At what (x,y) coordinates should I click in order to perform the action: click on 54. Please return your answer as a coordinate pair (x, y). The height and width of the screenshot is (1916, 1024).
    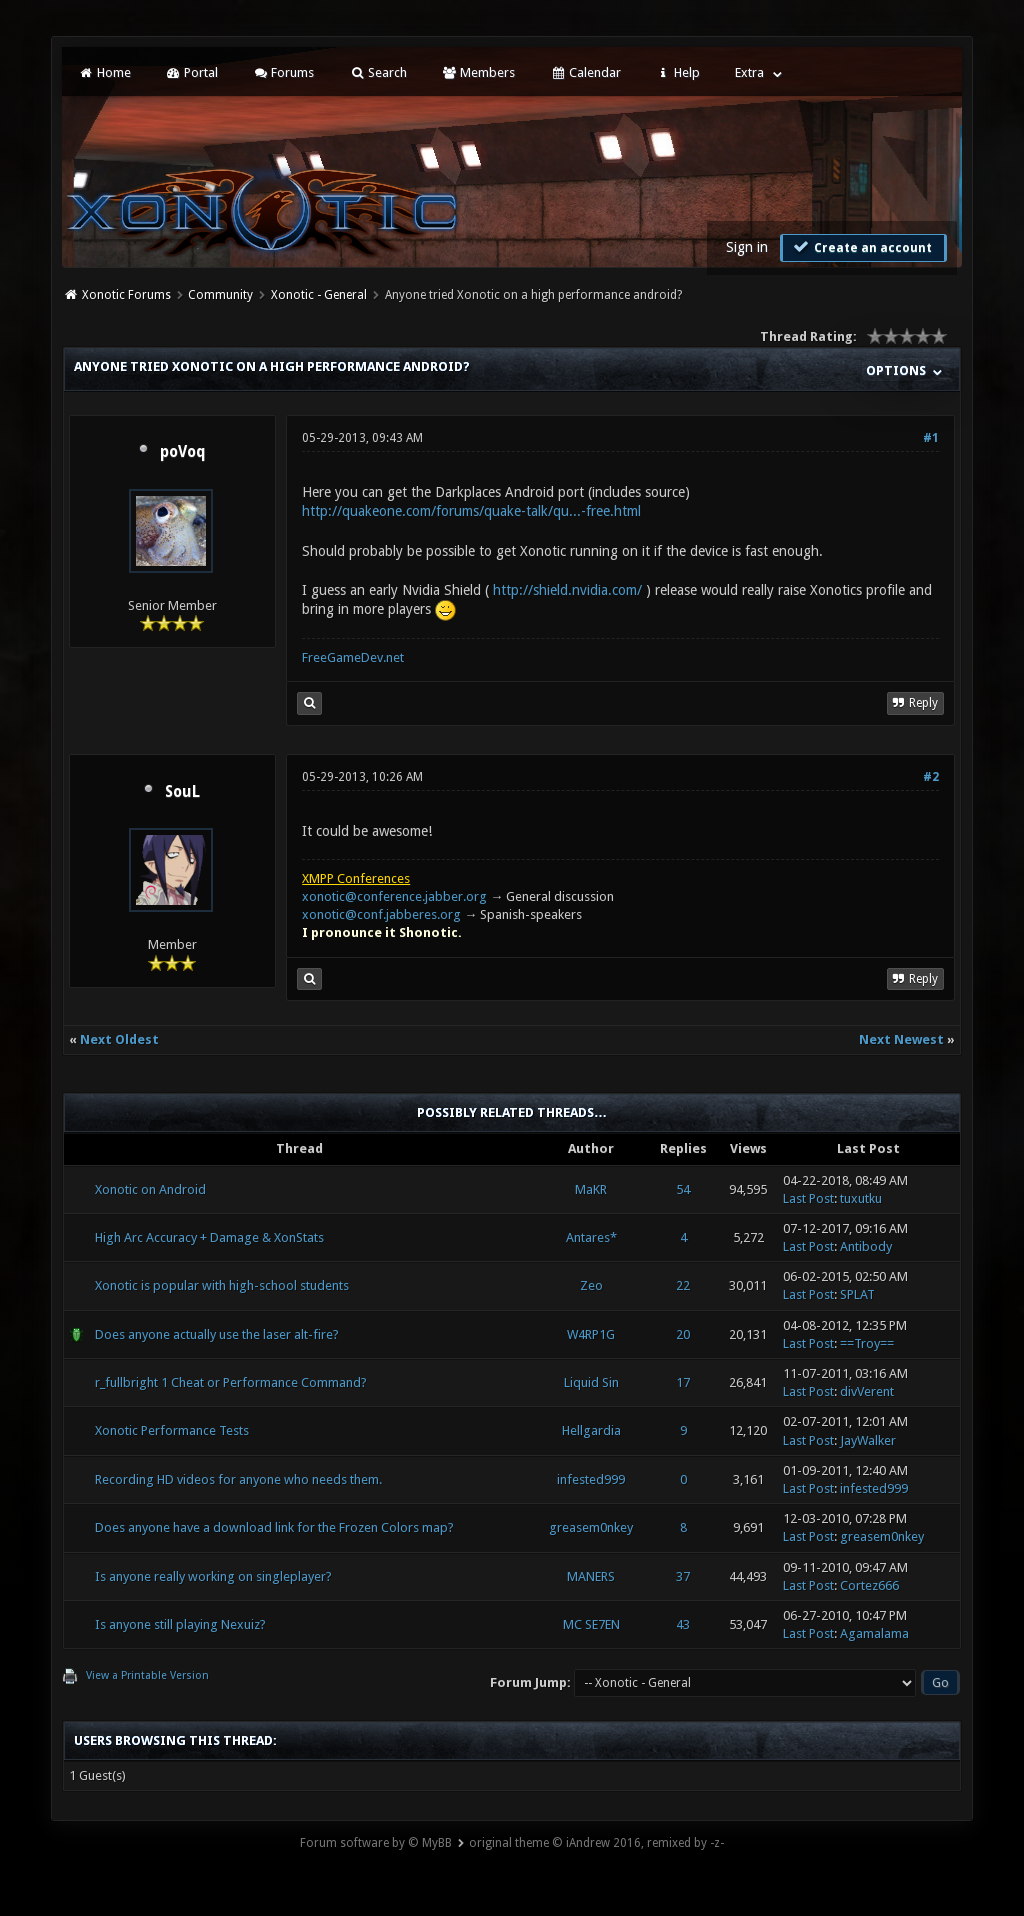
    Looking at the image, I should click on (683, 1189).